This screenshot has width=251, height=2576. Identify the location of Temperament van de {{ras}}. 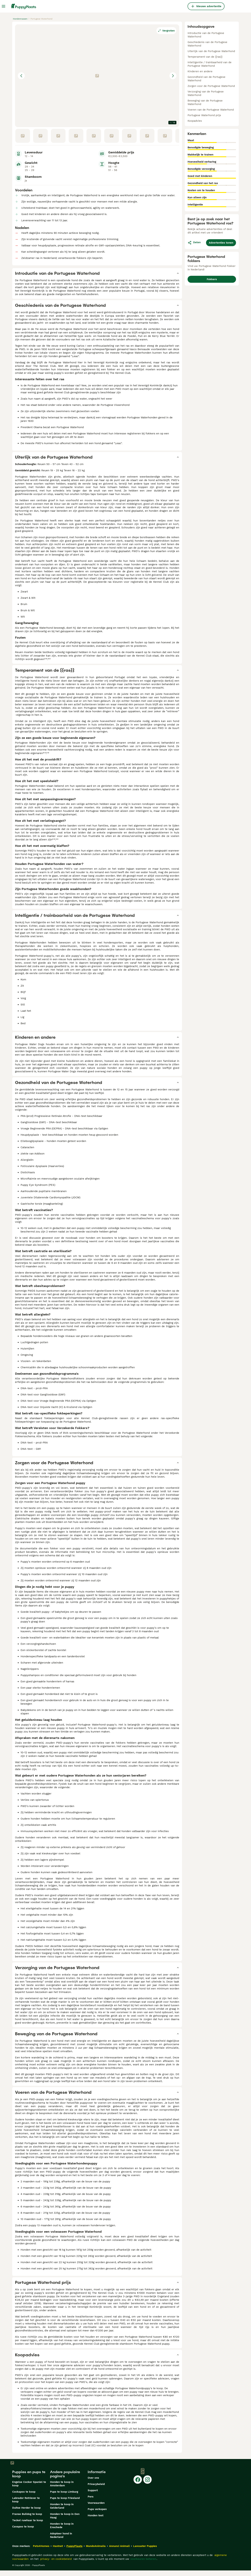
(205, 56).